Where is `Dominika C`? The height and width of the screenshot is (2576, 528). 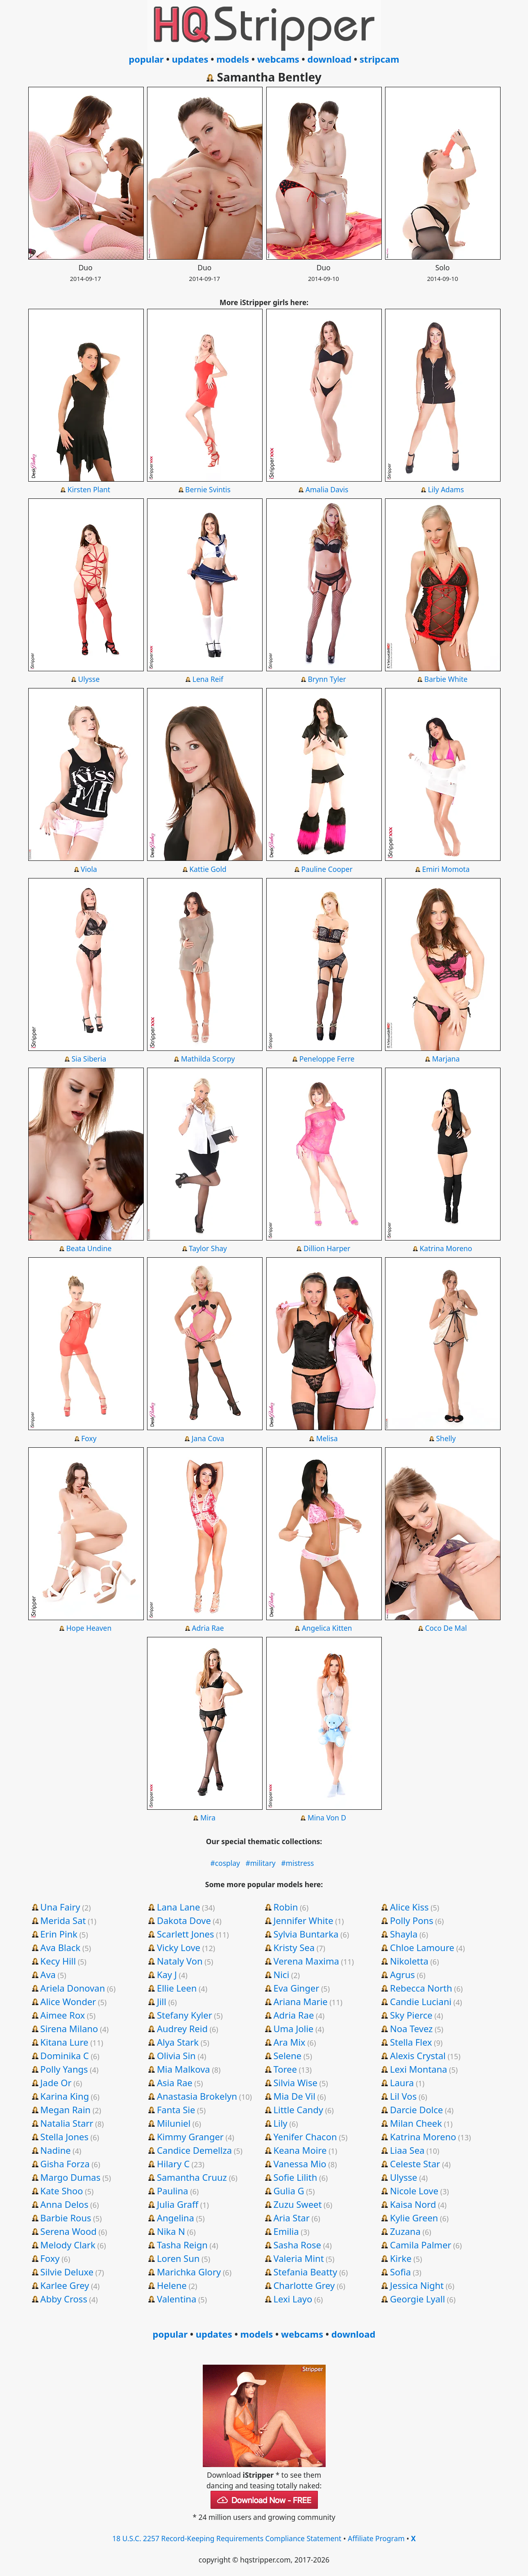
Dominika C is located at coordinates (64, 2055).